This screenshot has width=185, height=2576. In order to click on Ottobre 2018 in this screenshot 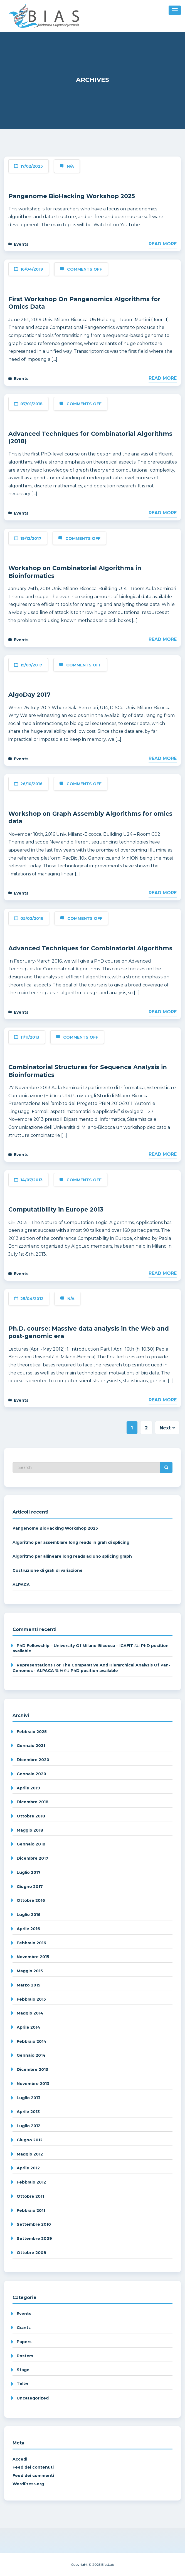, I will do `click(31, 1816)`.